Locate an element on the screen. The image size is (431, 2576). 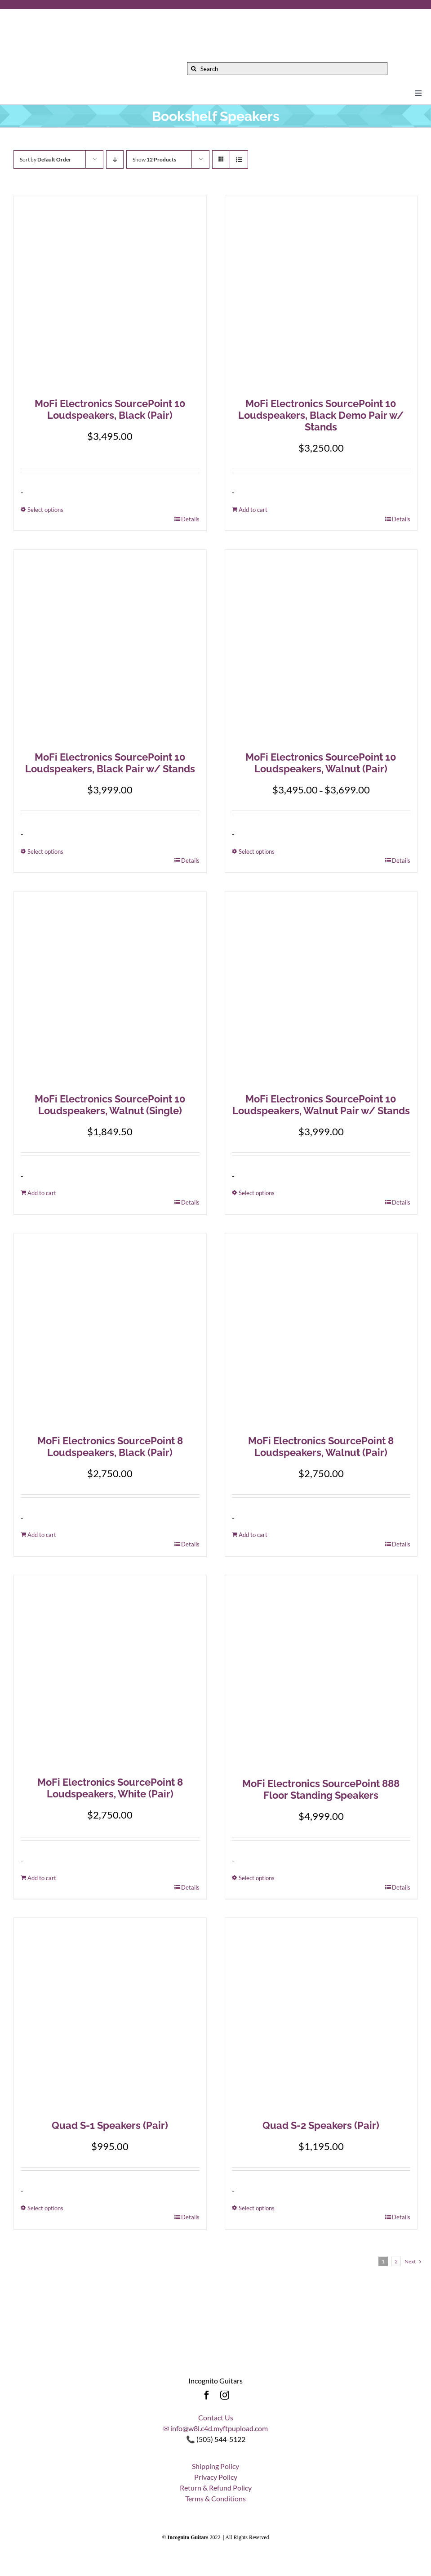
MoFi Electronics SourcePoint 10 Loudspeakers, Walnut (Single) is located at coordinates (110, 1104).